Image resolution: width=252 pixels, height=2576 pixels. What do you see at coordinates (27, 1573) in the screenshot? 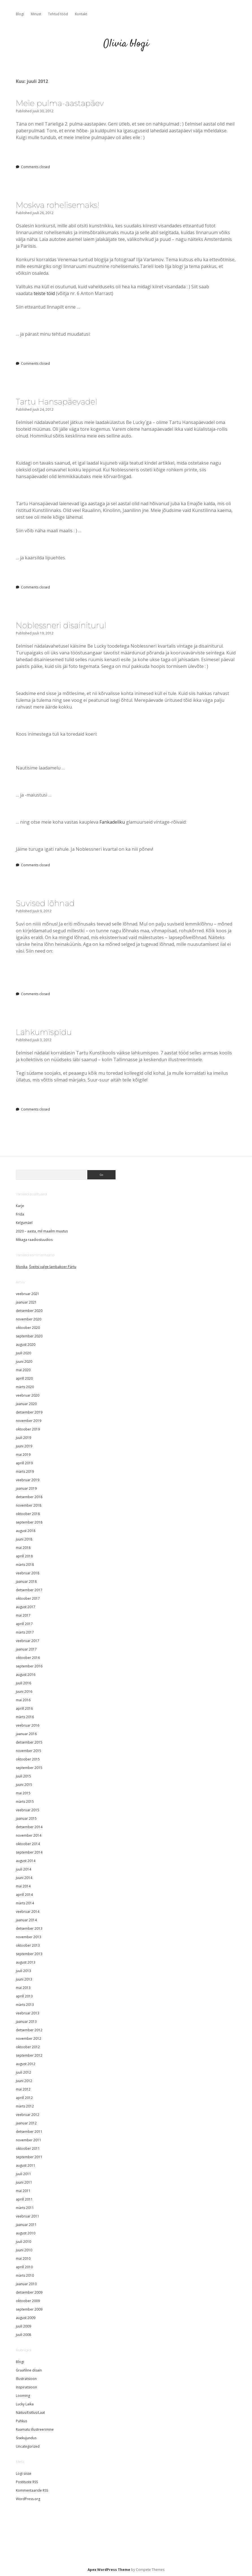
I see `veebruar 2018` at bounding box center [27, 1573].